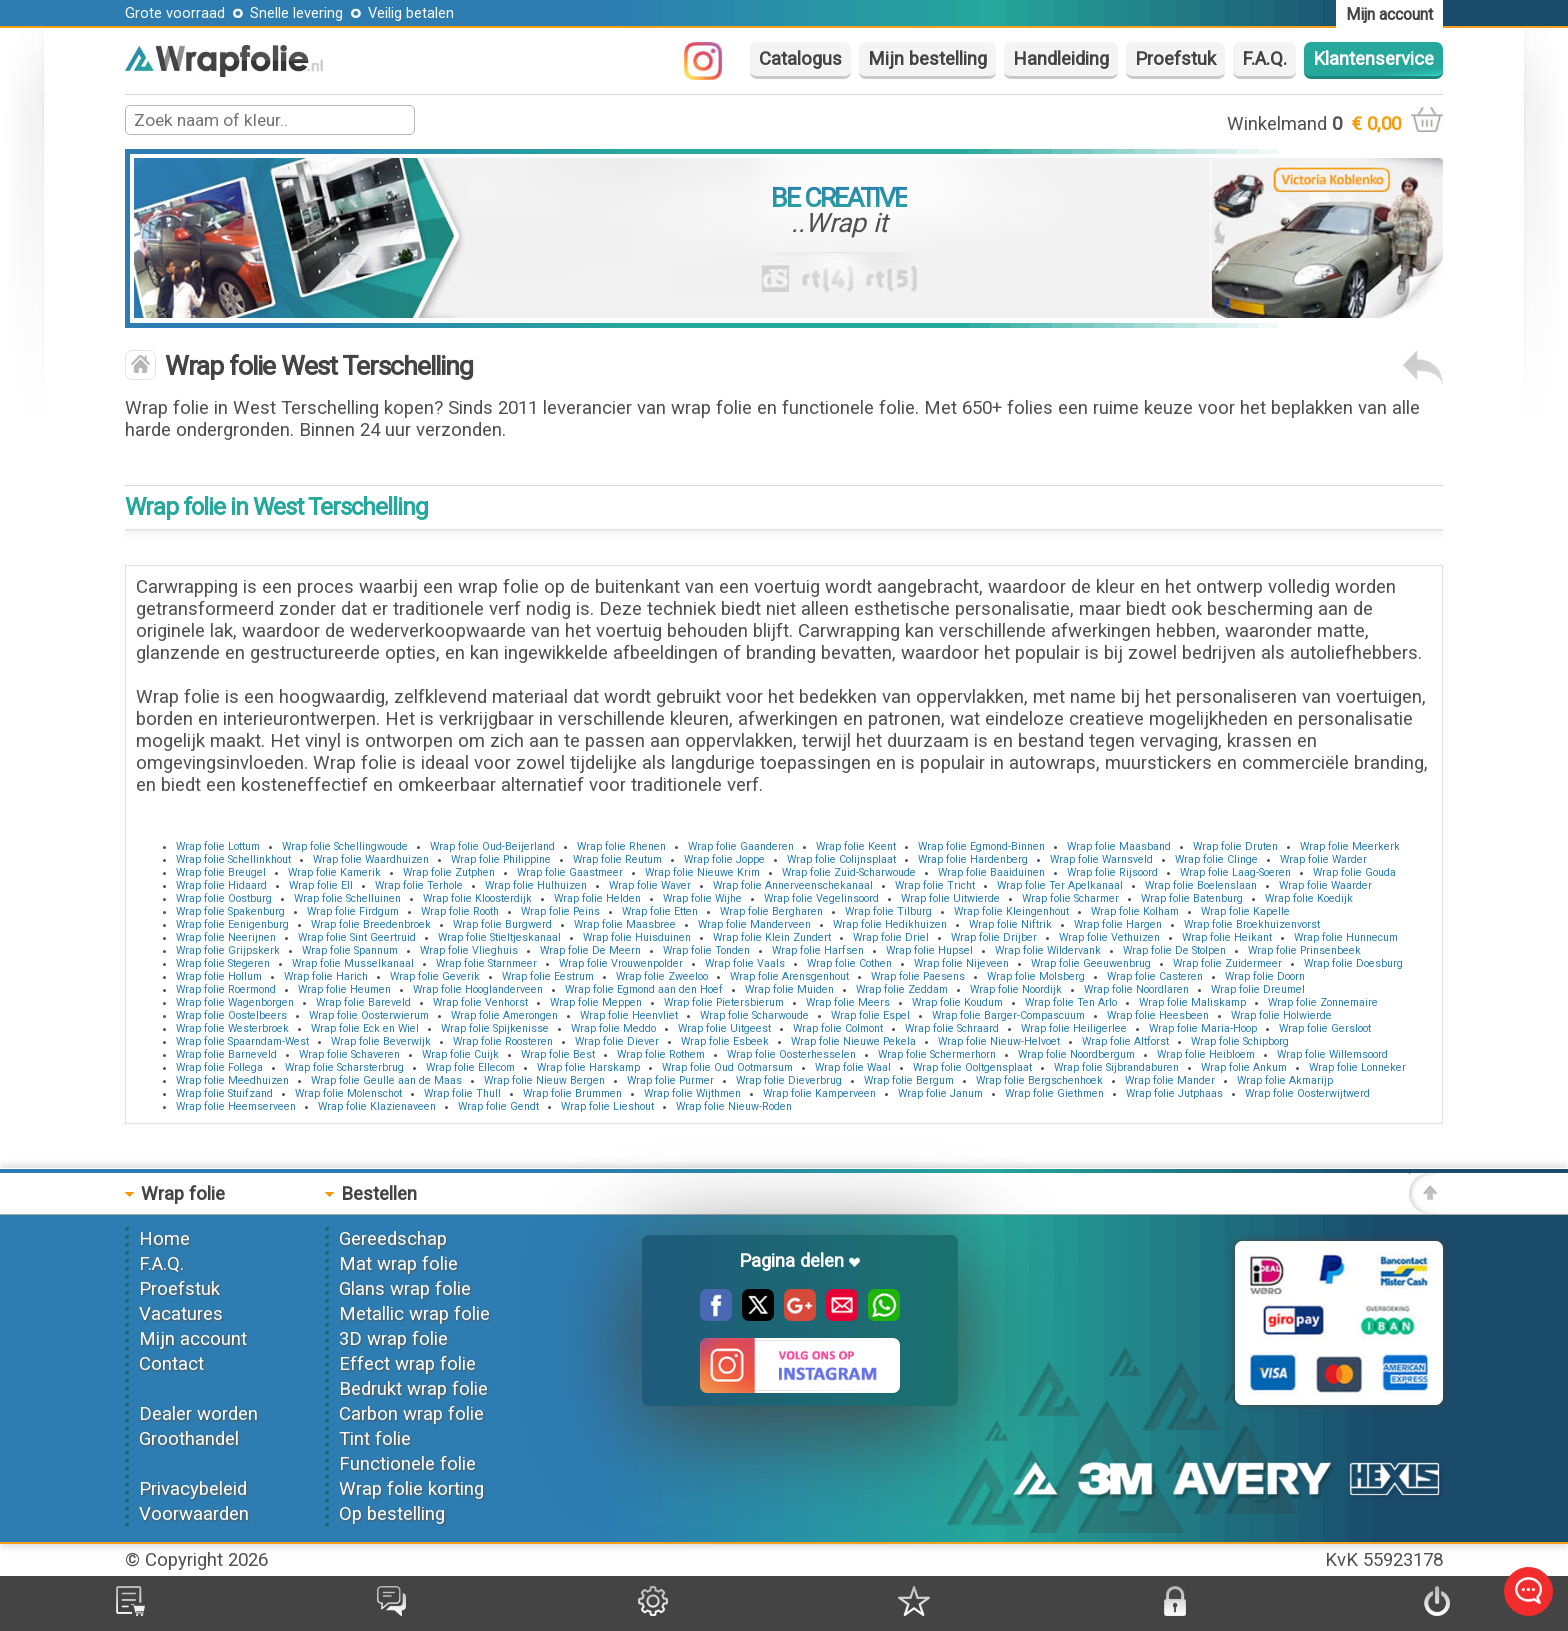 This screenshot has height=1631, width=1568. Describe the element at coordinates (994, 937) in the screenshot. I see `Wrap folie Drijber` at that location.